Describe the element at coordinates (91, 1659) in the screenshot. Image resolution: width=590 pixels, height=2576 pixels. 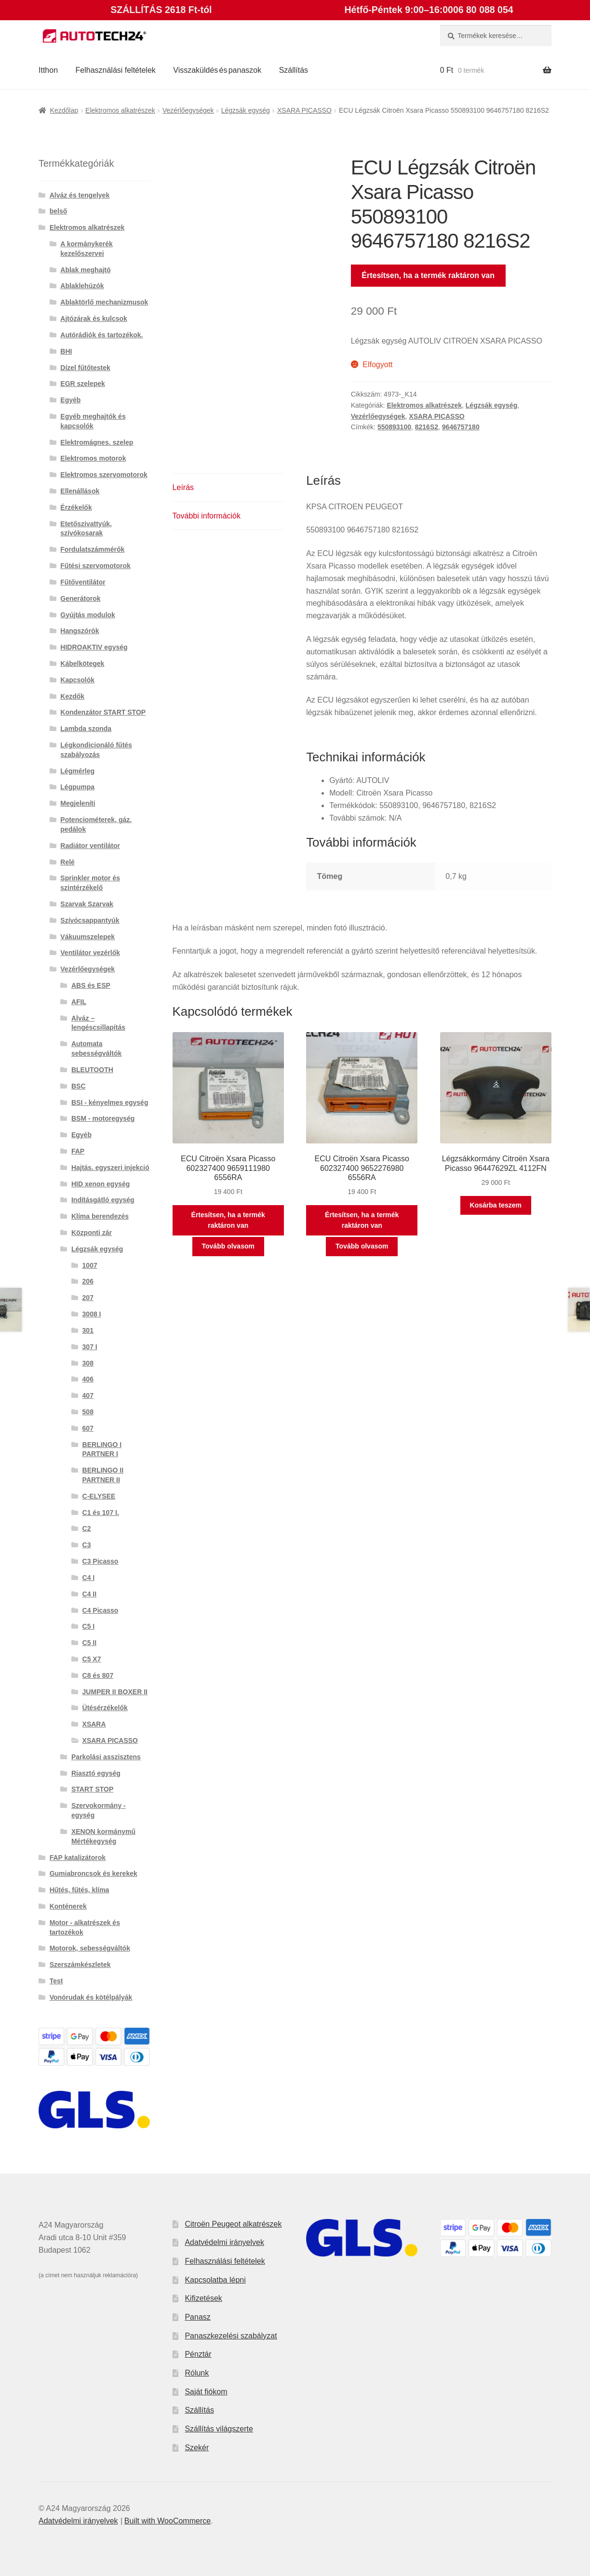
I see `C5 X7` at that location.